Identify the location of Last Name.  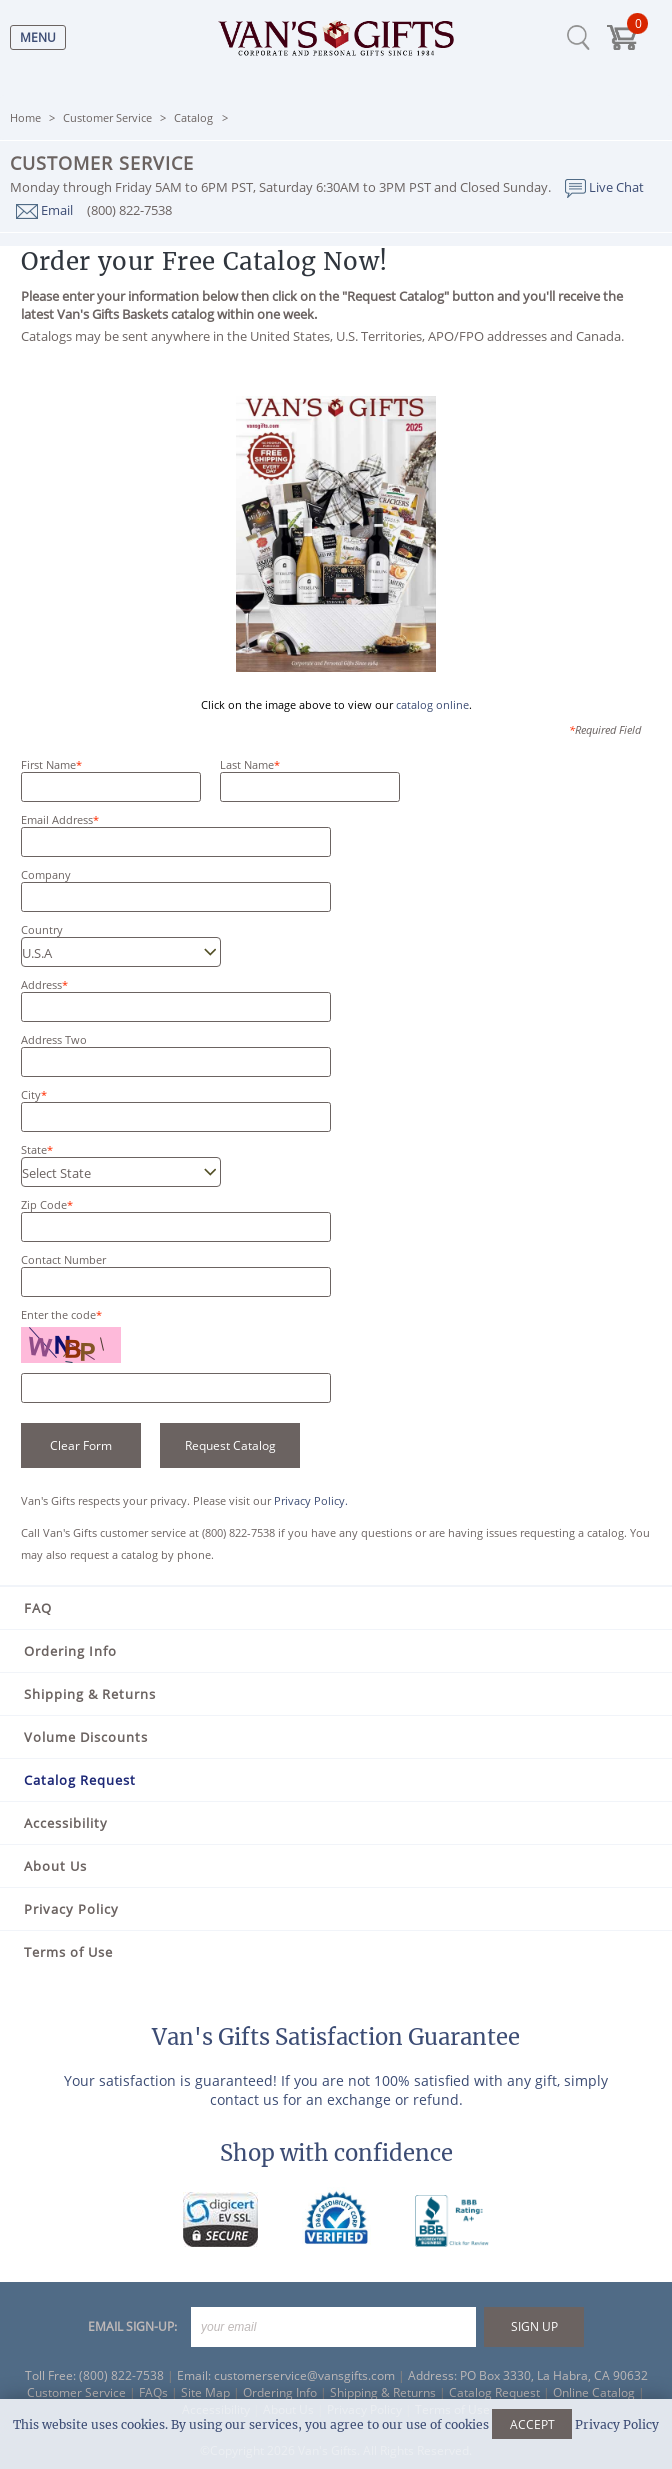
(247, 764).